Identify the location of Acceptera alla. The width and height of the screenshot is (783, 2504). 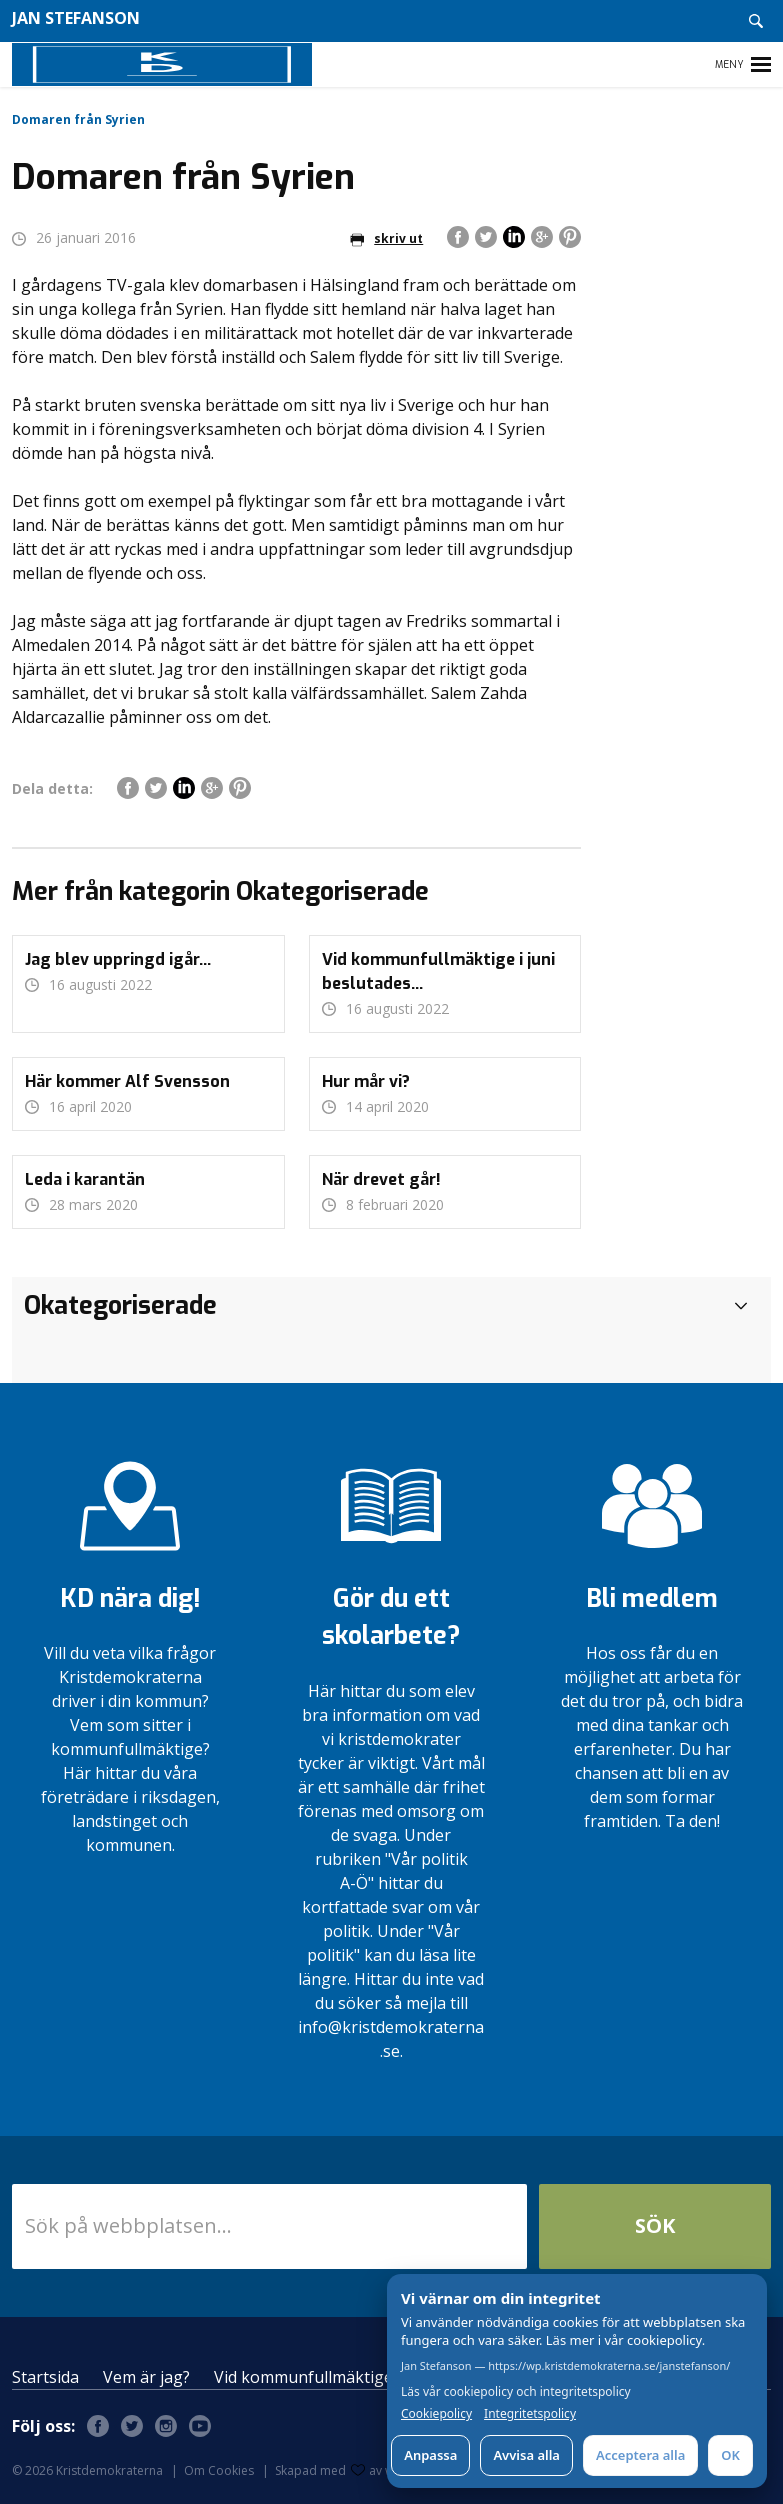
(640, 2455).